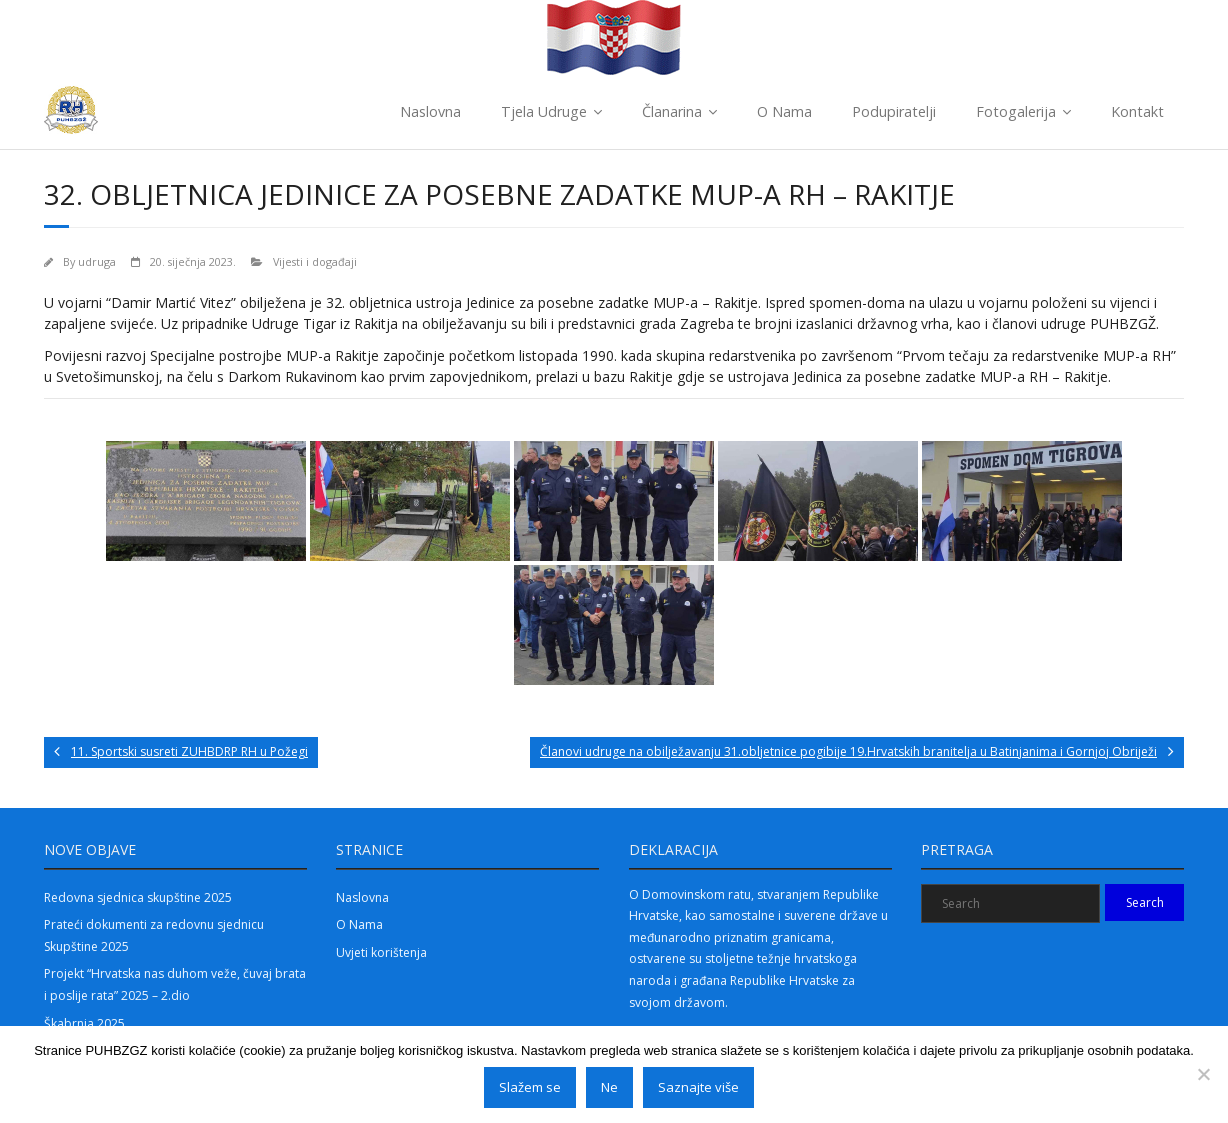  Describe the element at coordinates (1137, 111) in the screenshot. I see `Kontakt` at that location.